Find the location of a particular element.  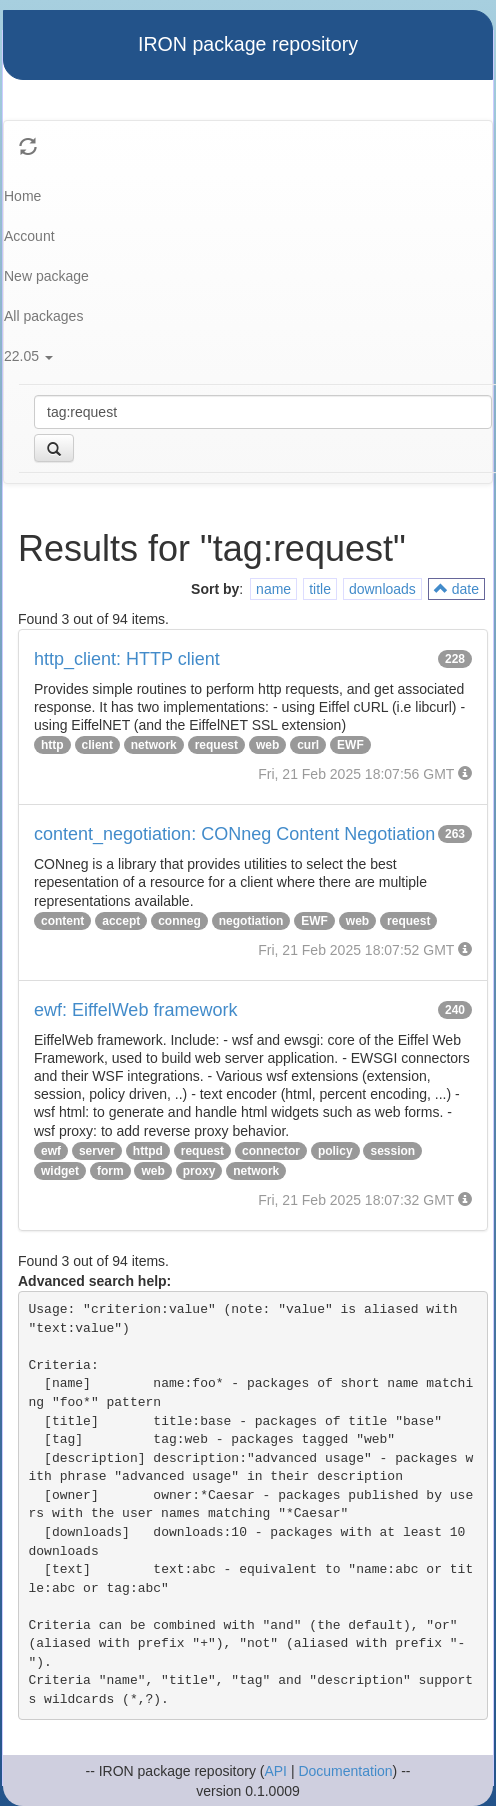

date is located at coordinates (456, 589).